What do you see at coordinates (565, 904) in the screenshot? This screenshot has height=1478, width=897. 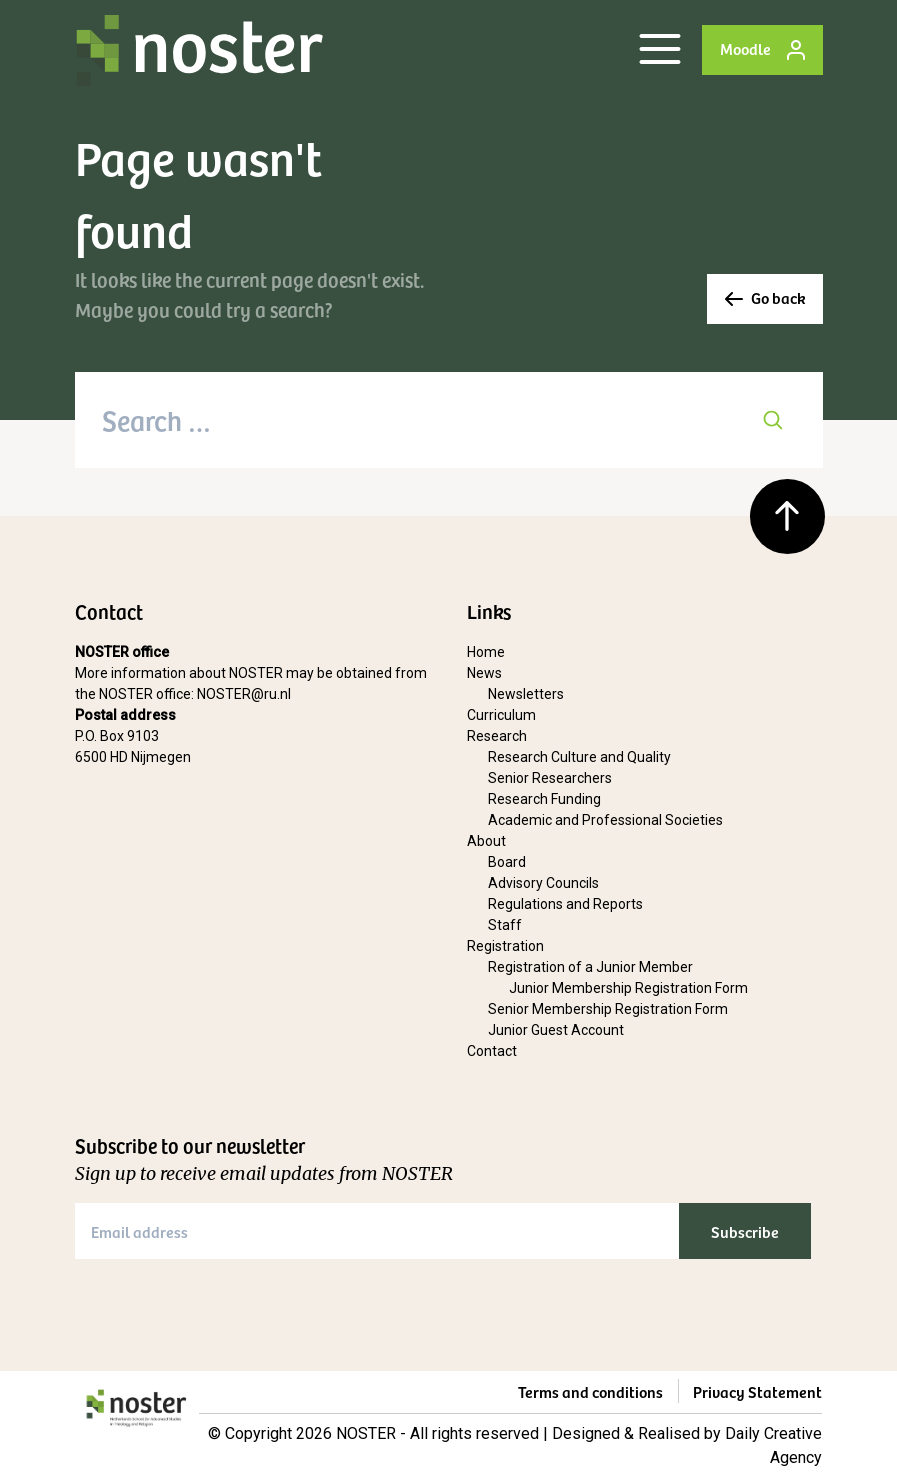 I see `Regulations and Reports` at bounding box center [565, 904].